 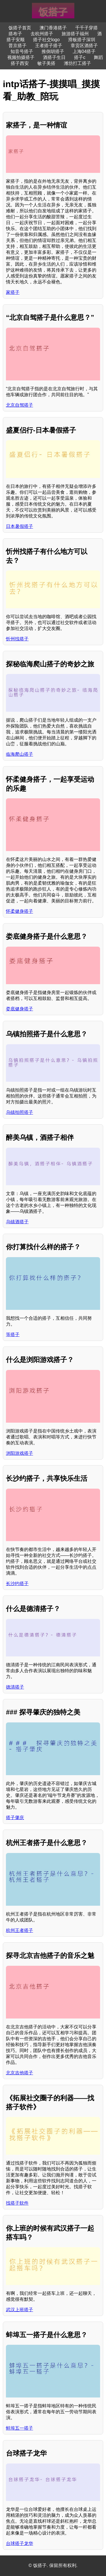 I want to click on 酒搭子生日, so click(x=54, y=57).